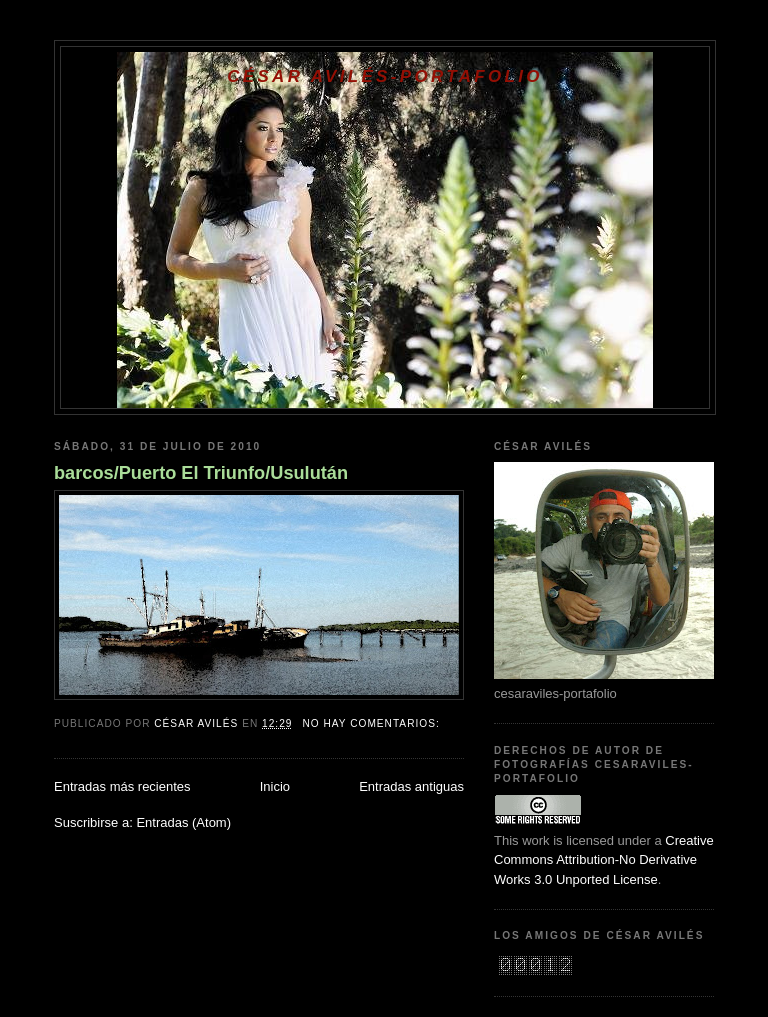 This screenshot has height=1017, width=768. Describe the element at coordinates (183, 822) in the screenshot. I see `Entradas (Atom)` at that location.